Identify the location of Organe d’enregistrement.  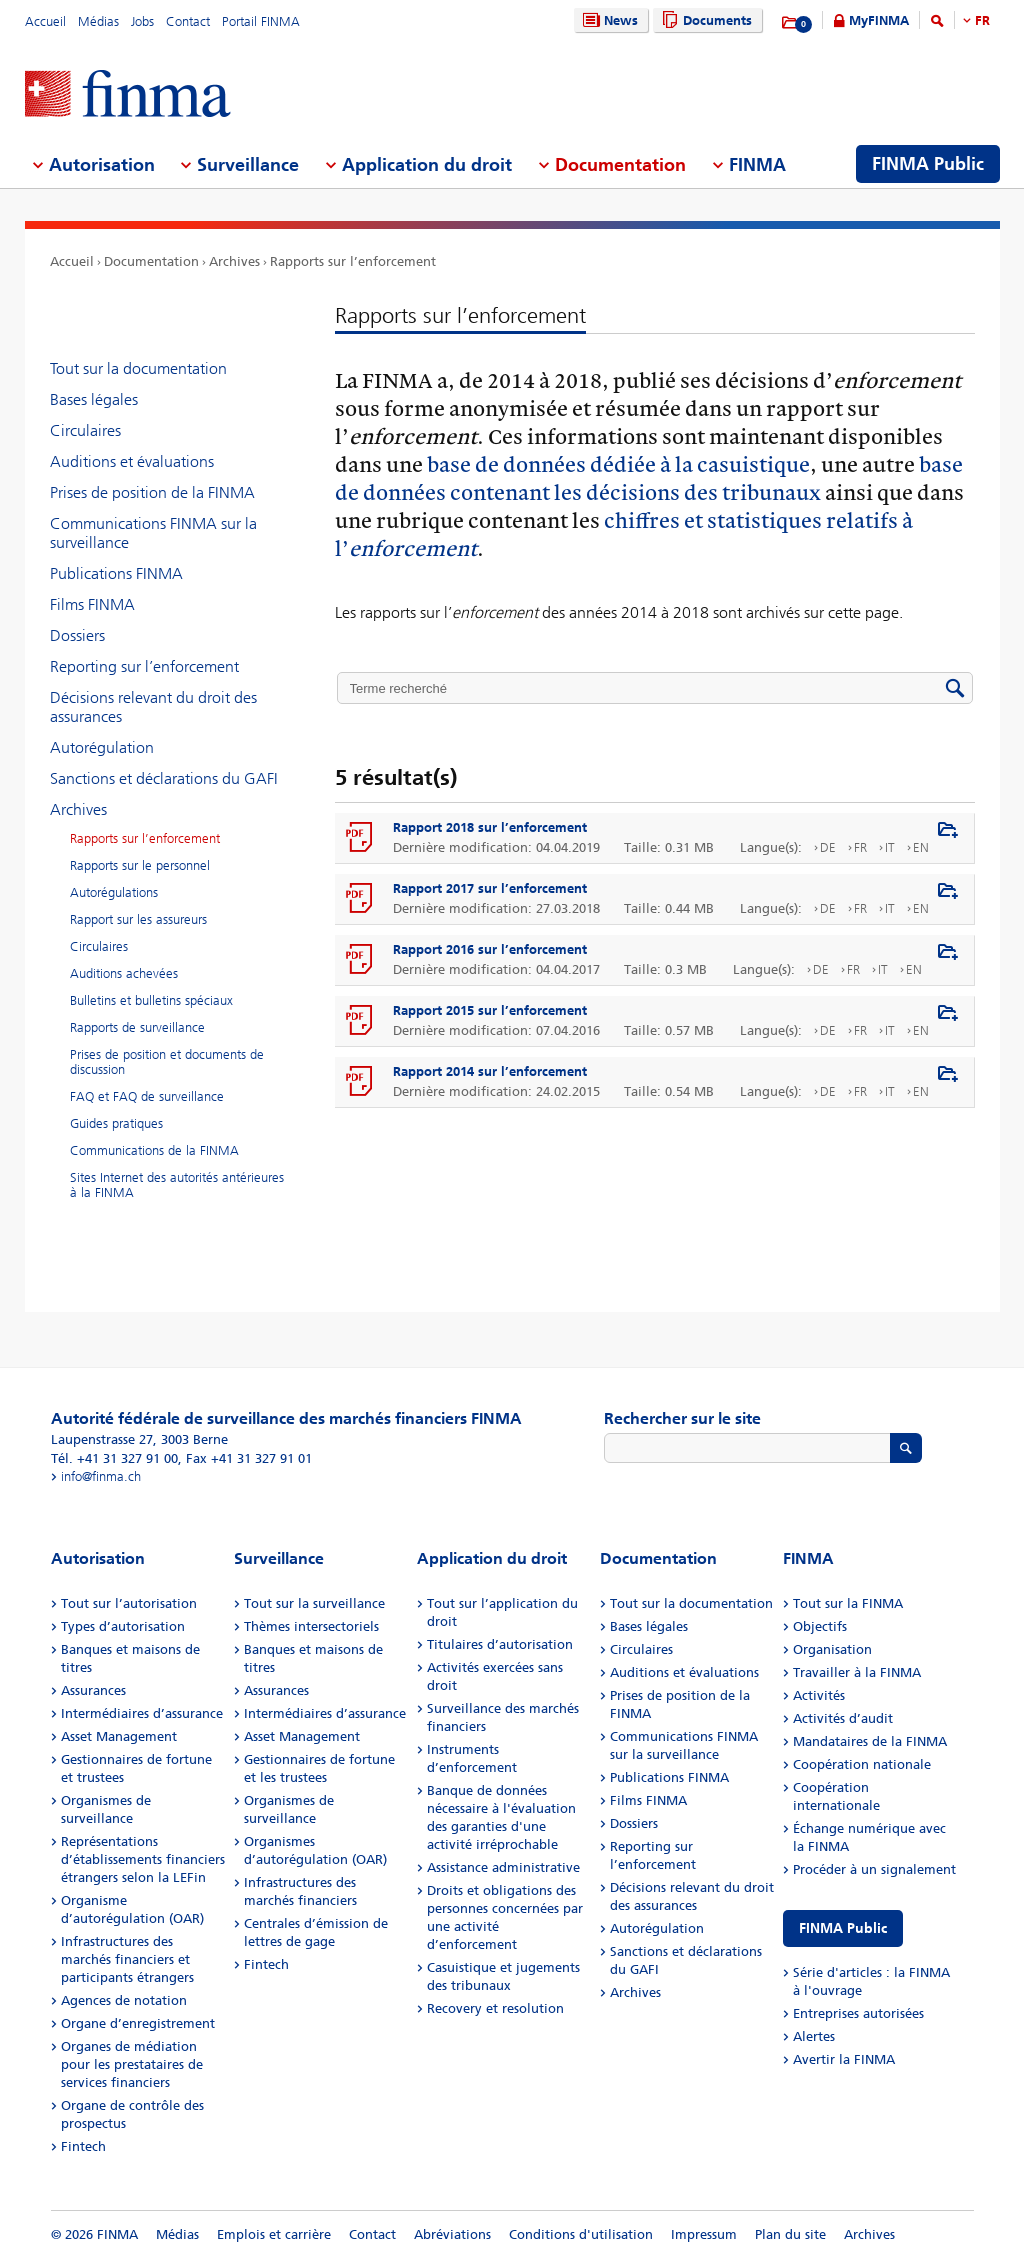
(138, 2023).